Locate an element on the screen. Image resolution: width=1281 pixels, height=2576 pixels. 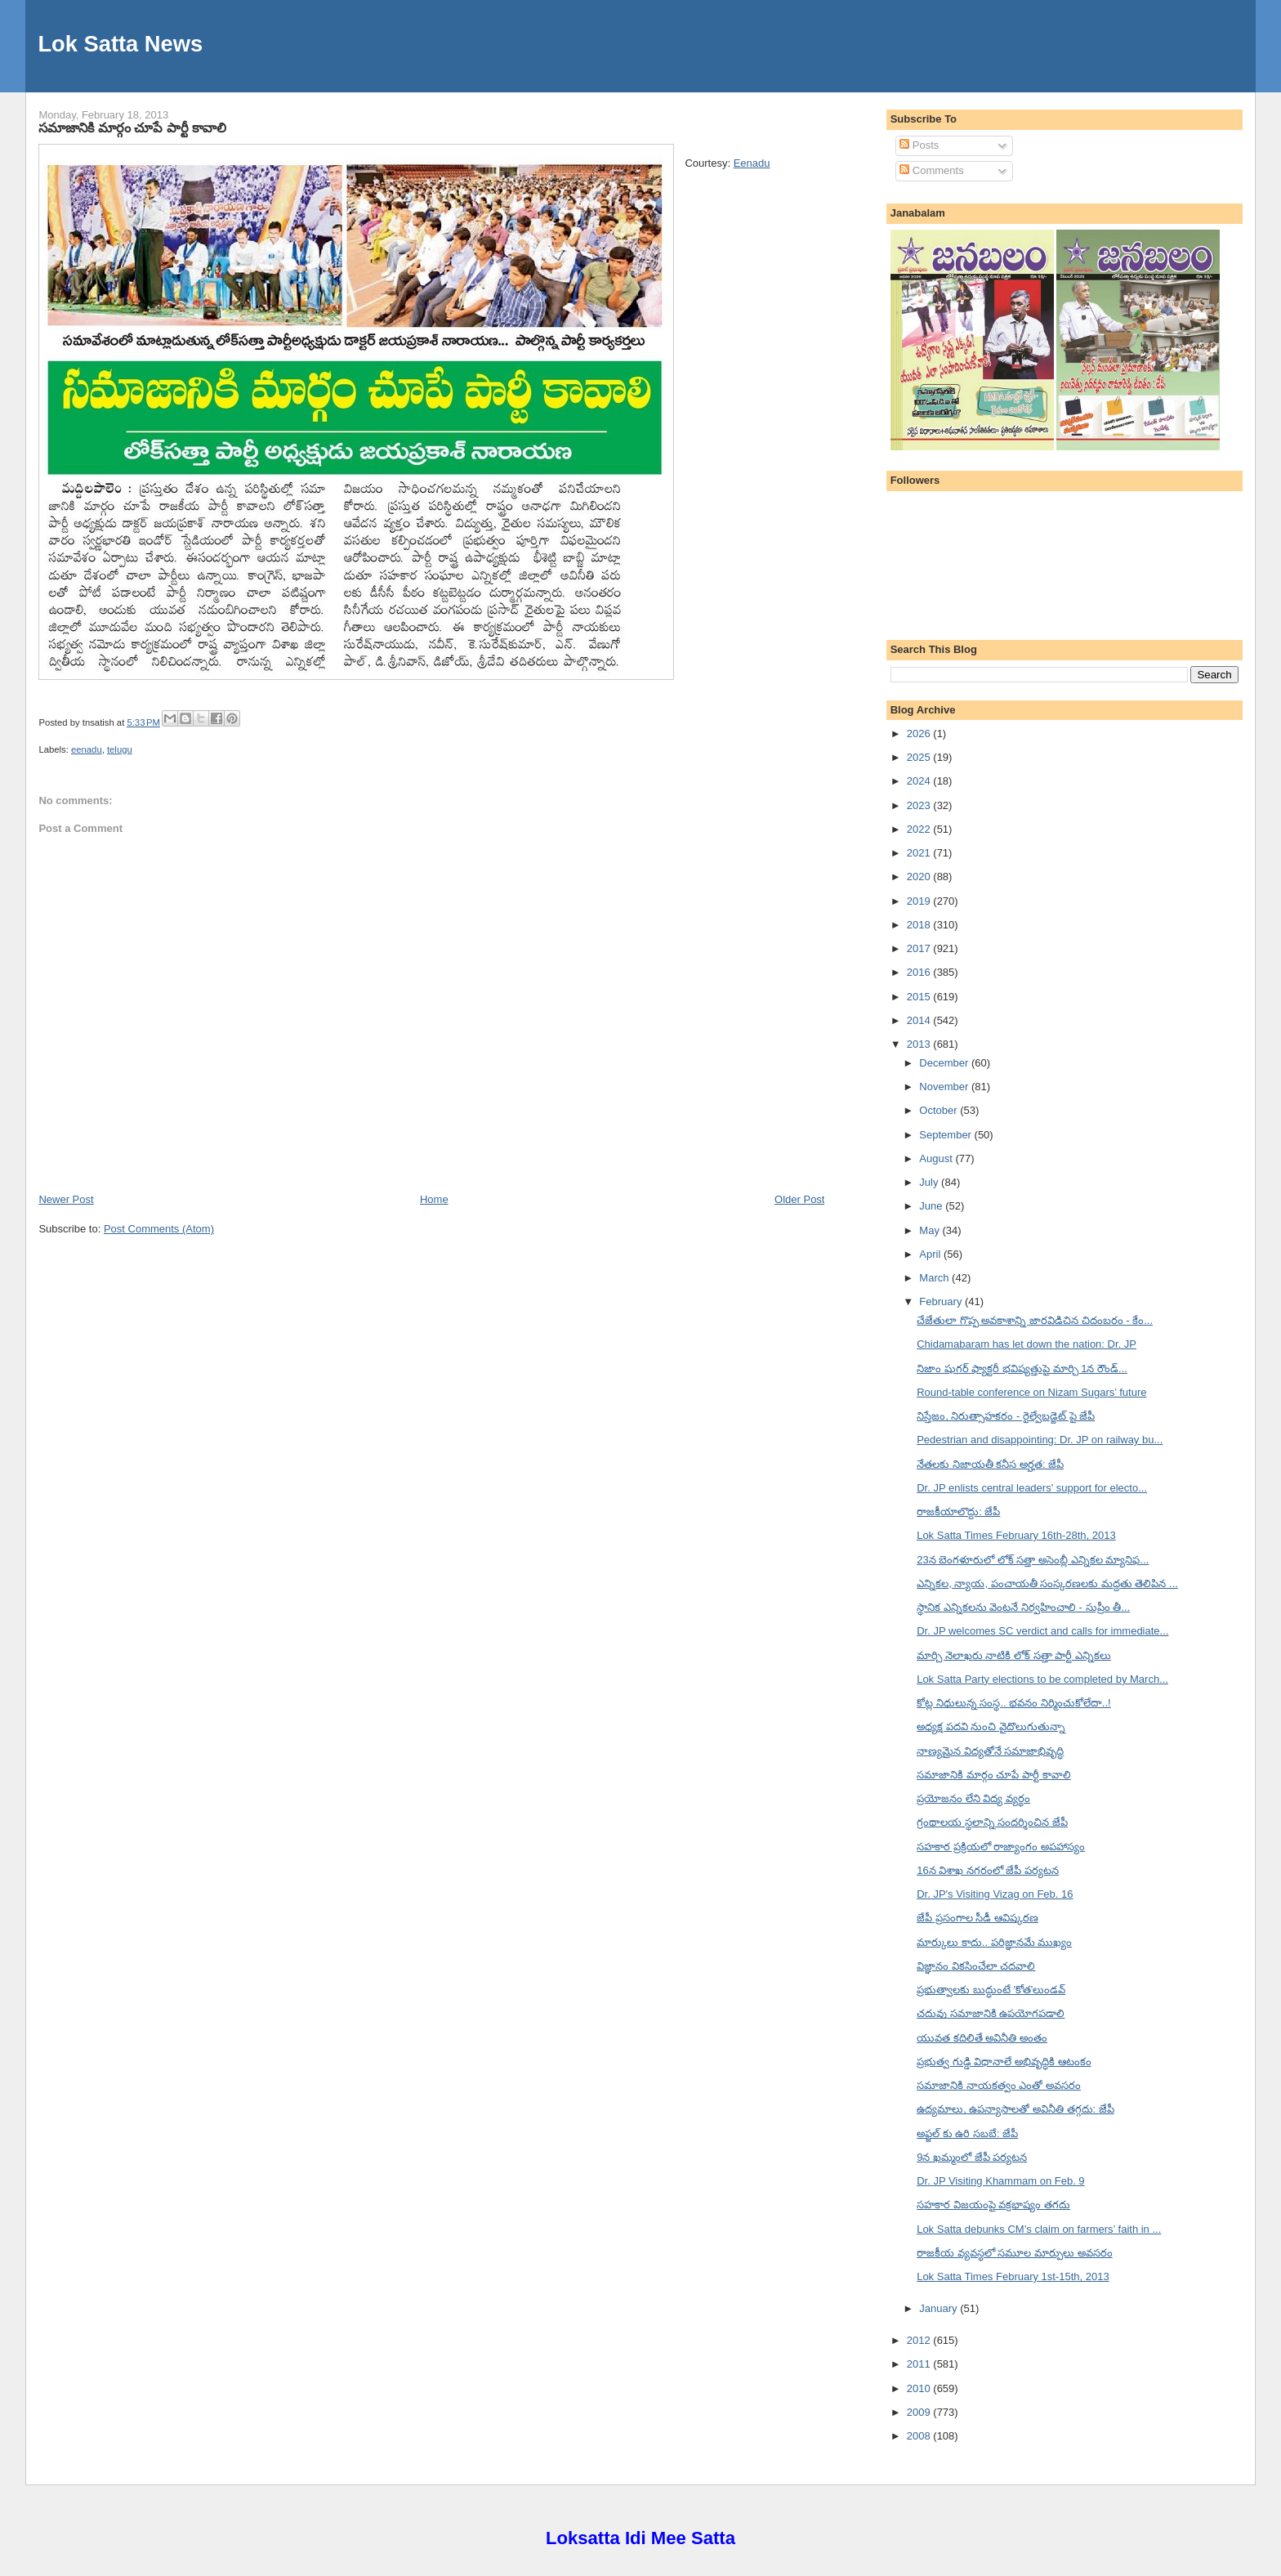
2012 is located at coordinates (920, 2340).